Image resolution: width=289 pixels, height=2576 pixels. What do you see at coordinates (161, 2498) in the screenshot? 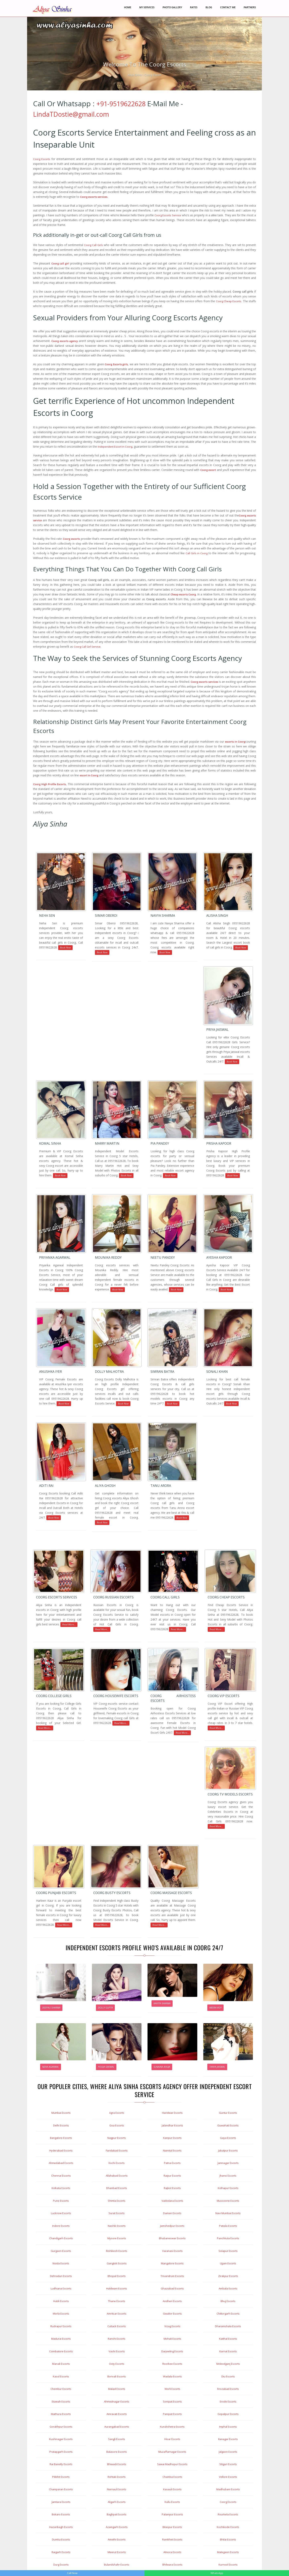
I see `Malviya Nagar Escorts` at bounding box center [161, 2498].